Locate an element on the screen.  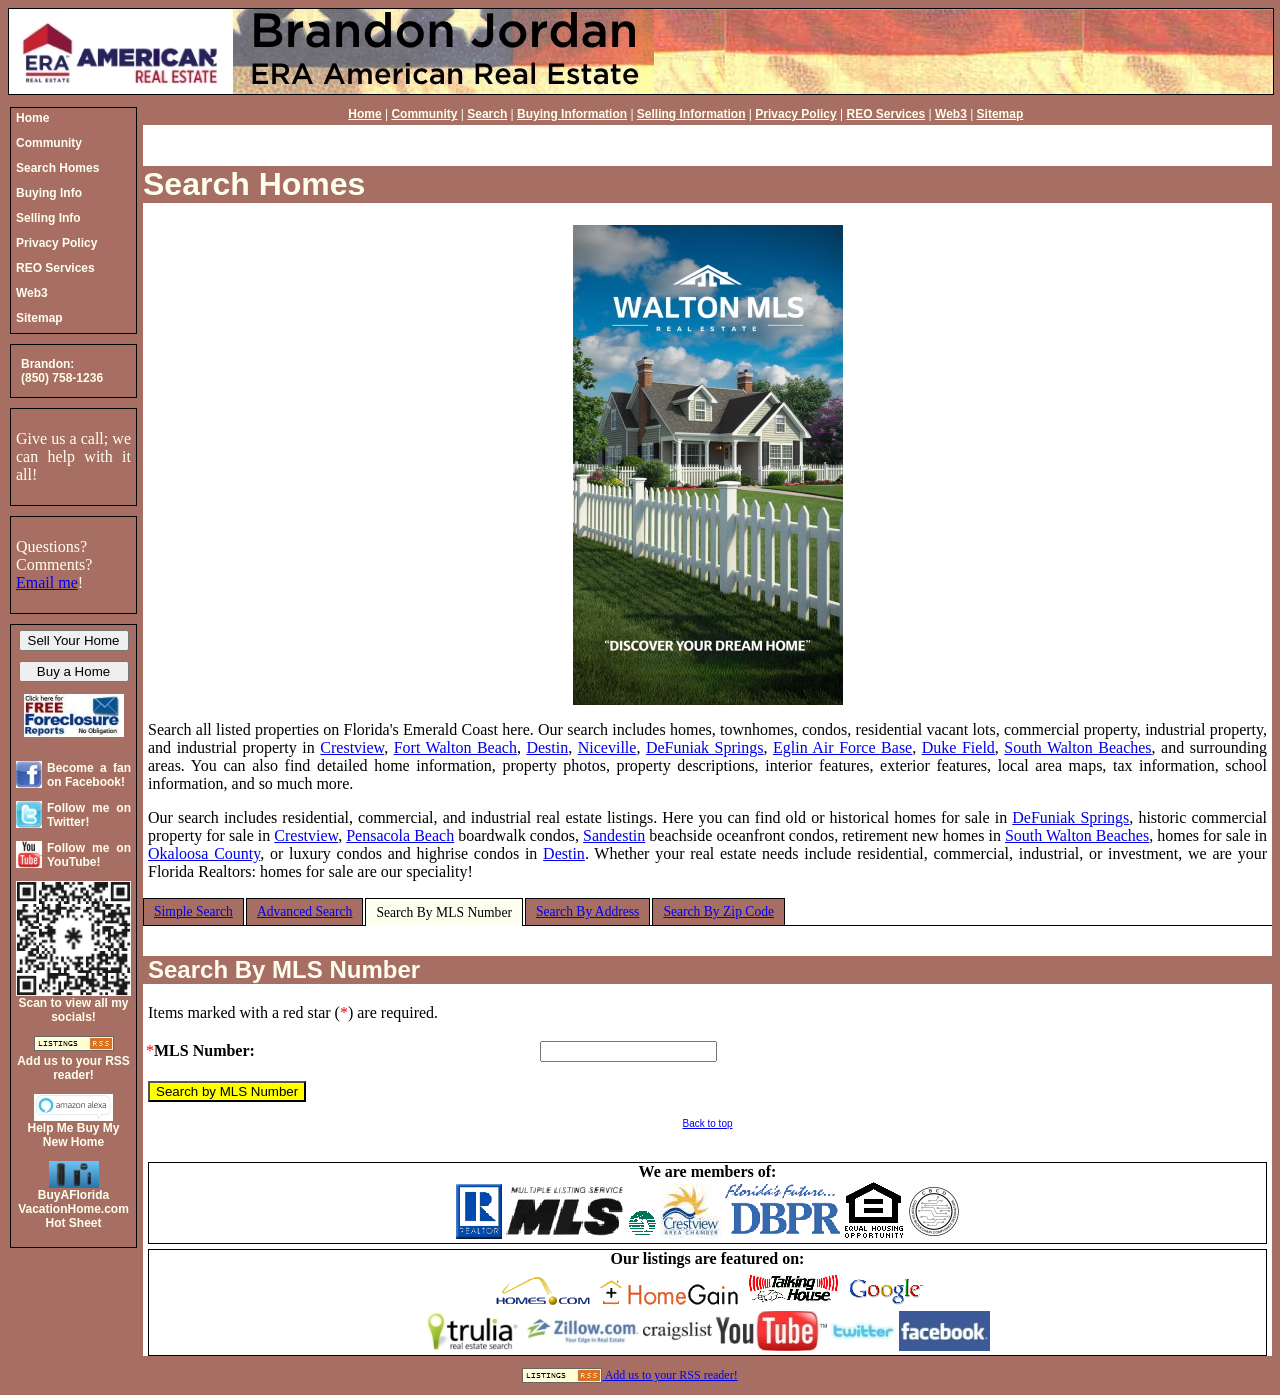
Niceville is located at coordinates (607, 747).